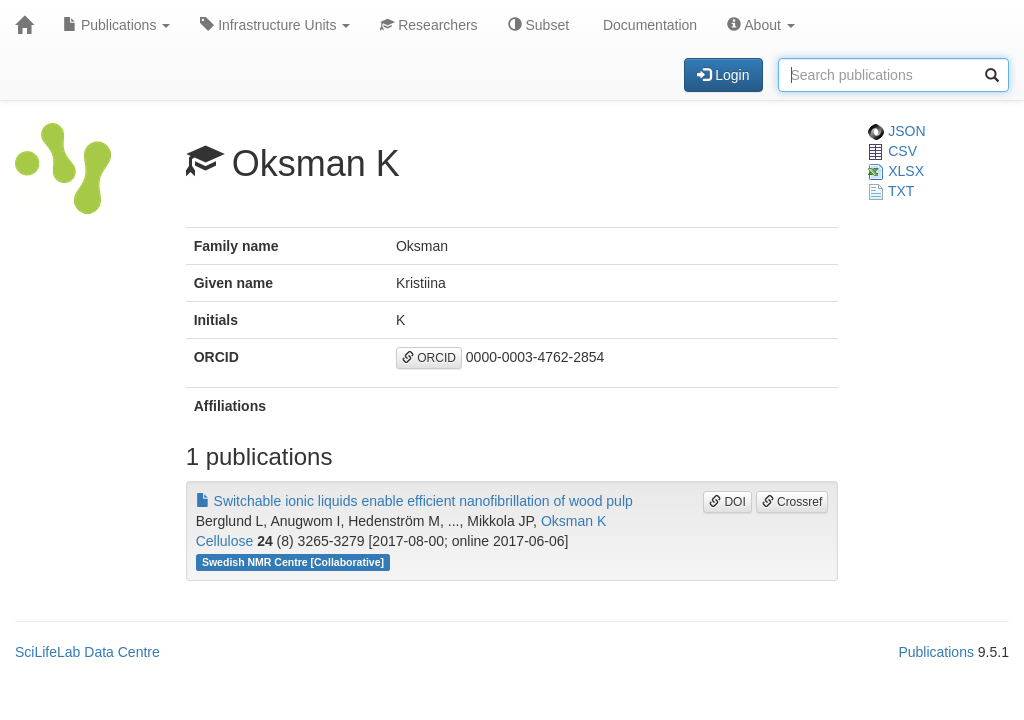  I want to click on Documentation, so click(648, 25).